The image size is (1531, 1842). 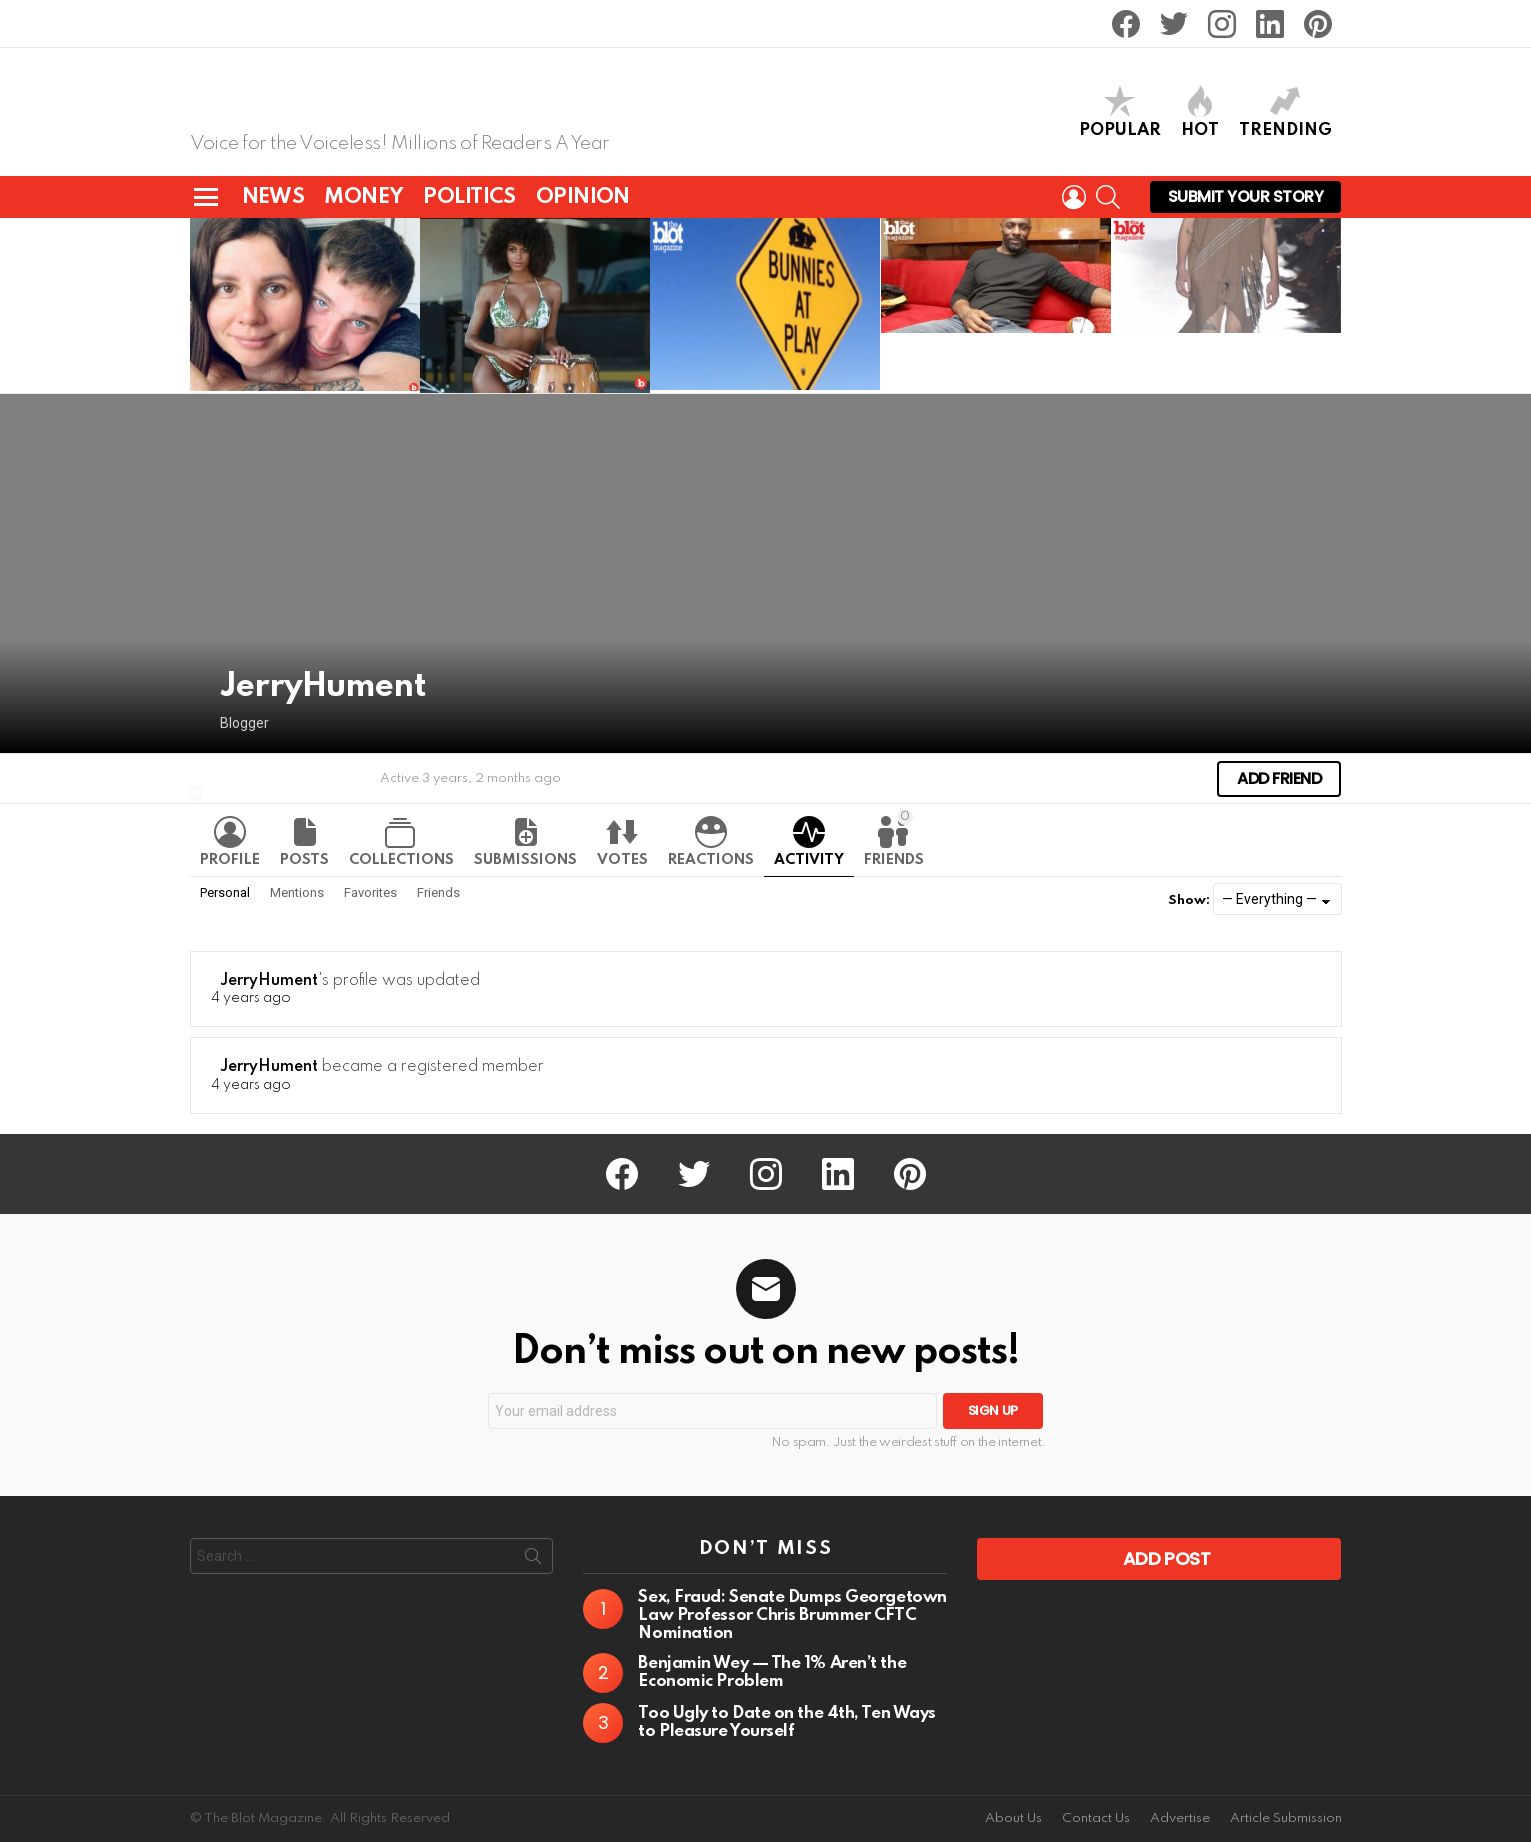 What do you see at coordinates (622, 859) in the screenshot?
I see `Votes` at bounding box center [622, 859].